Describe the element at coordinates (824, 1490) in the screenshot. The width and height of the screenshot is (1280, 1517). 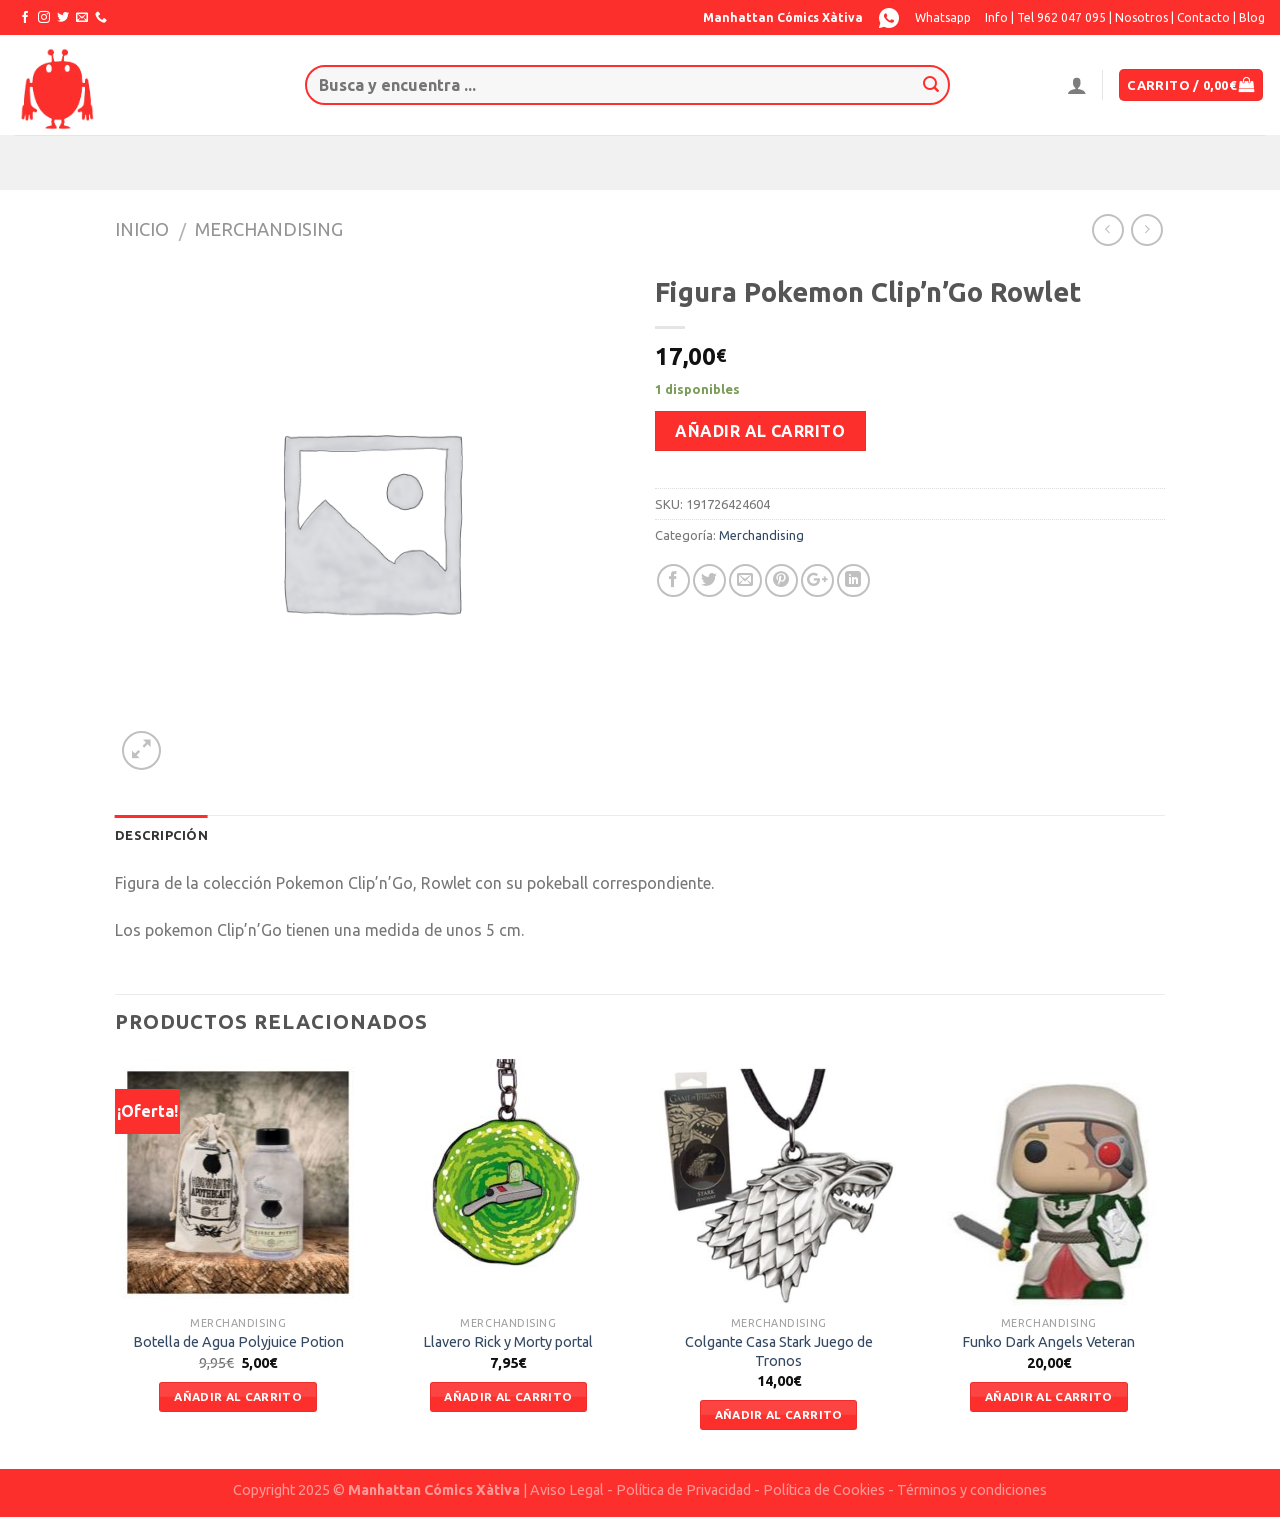
I see `Política de Cookies` at that location.